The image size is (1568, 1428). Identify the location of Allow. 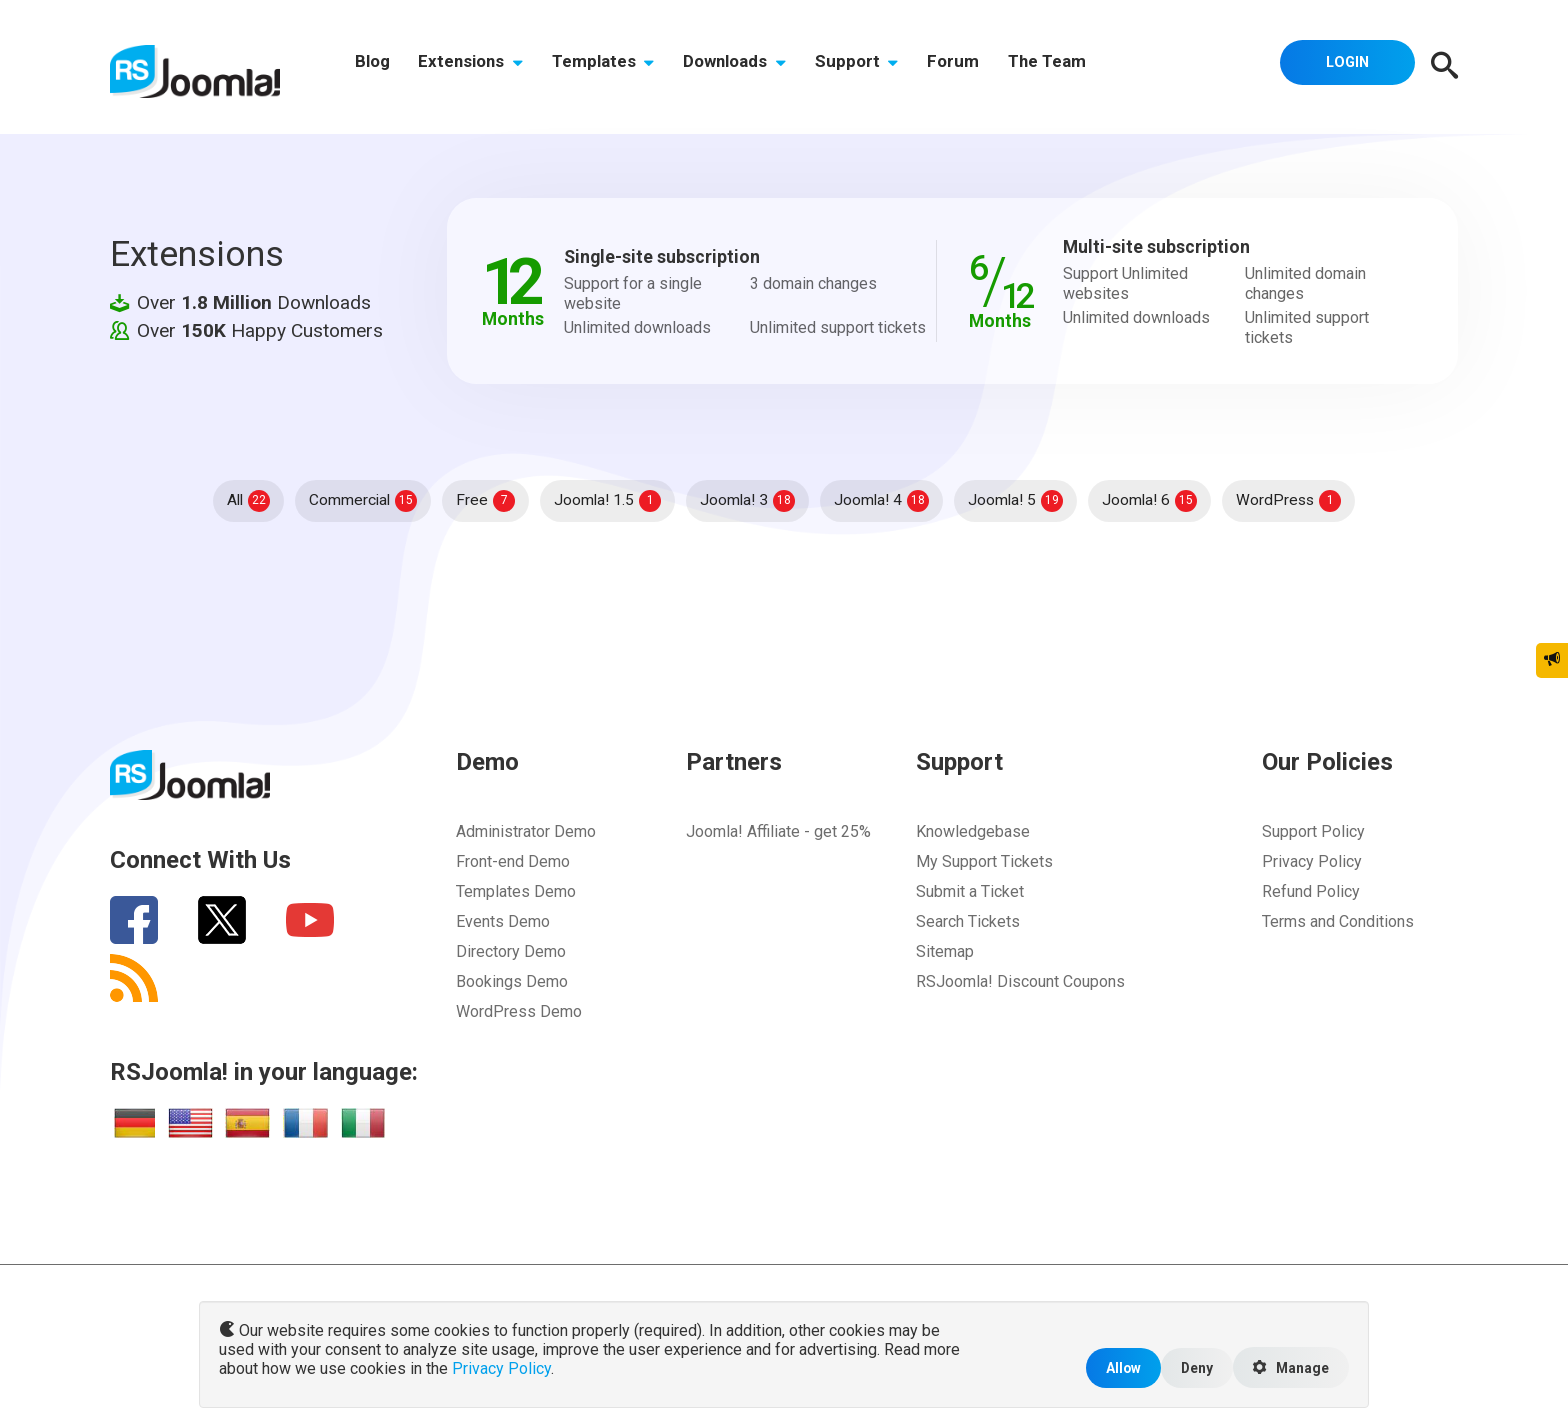
(1116, 1366).